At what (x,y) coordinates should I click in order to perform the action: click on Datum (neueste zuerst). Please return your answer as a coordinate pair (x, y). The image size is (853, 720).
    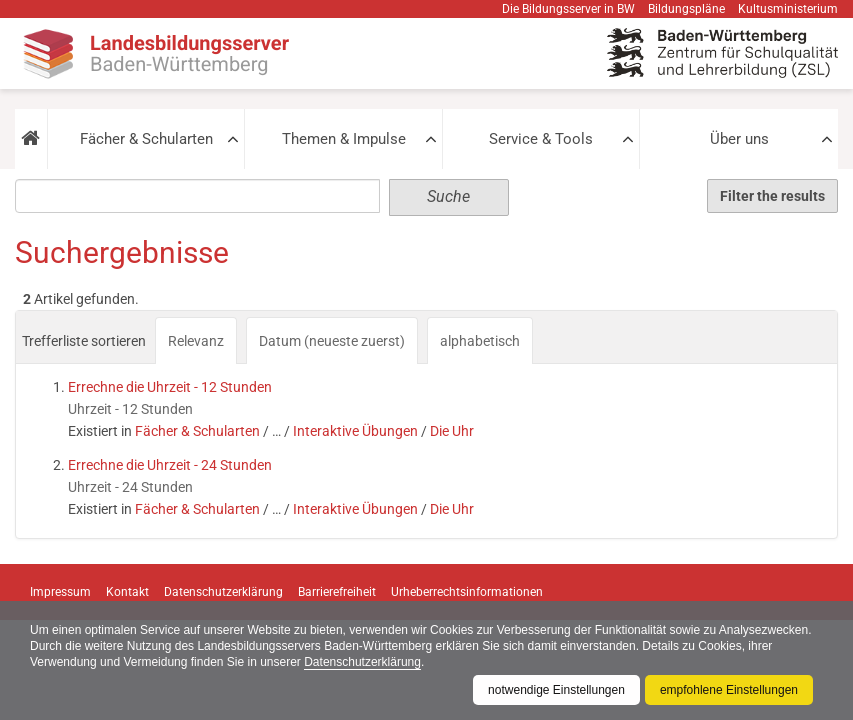
    Looking at the image, I should click on (332, 341).